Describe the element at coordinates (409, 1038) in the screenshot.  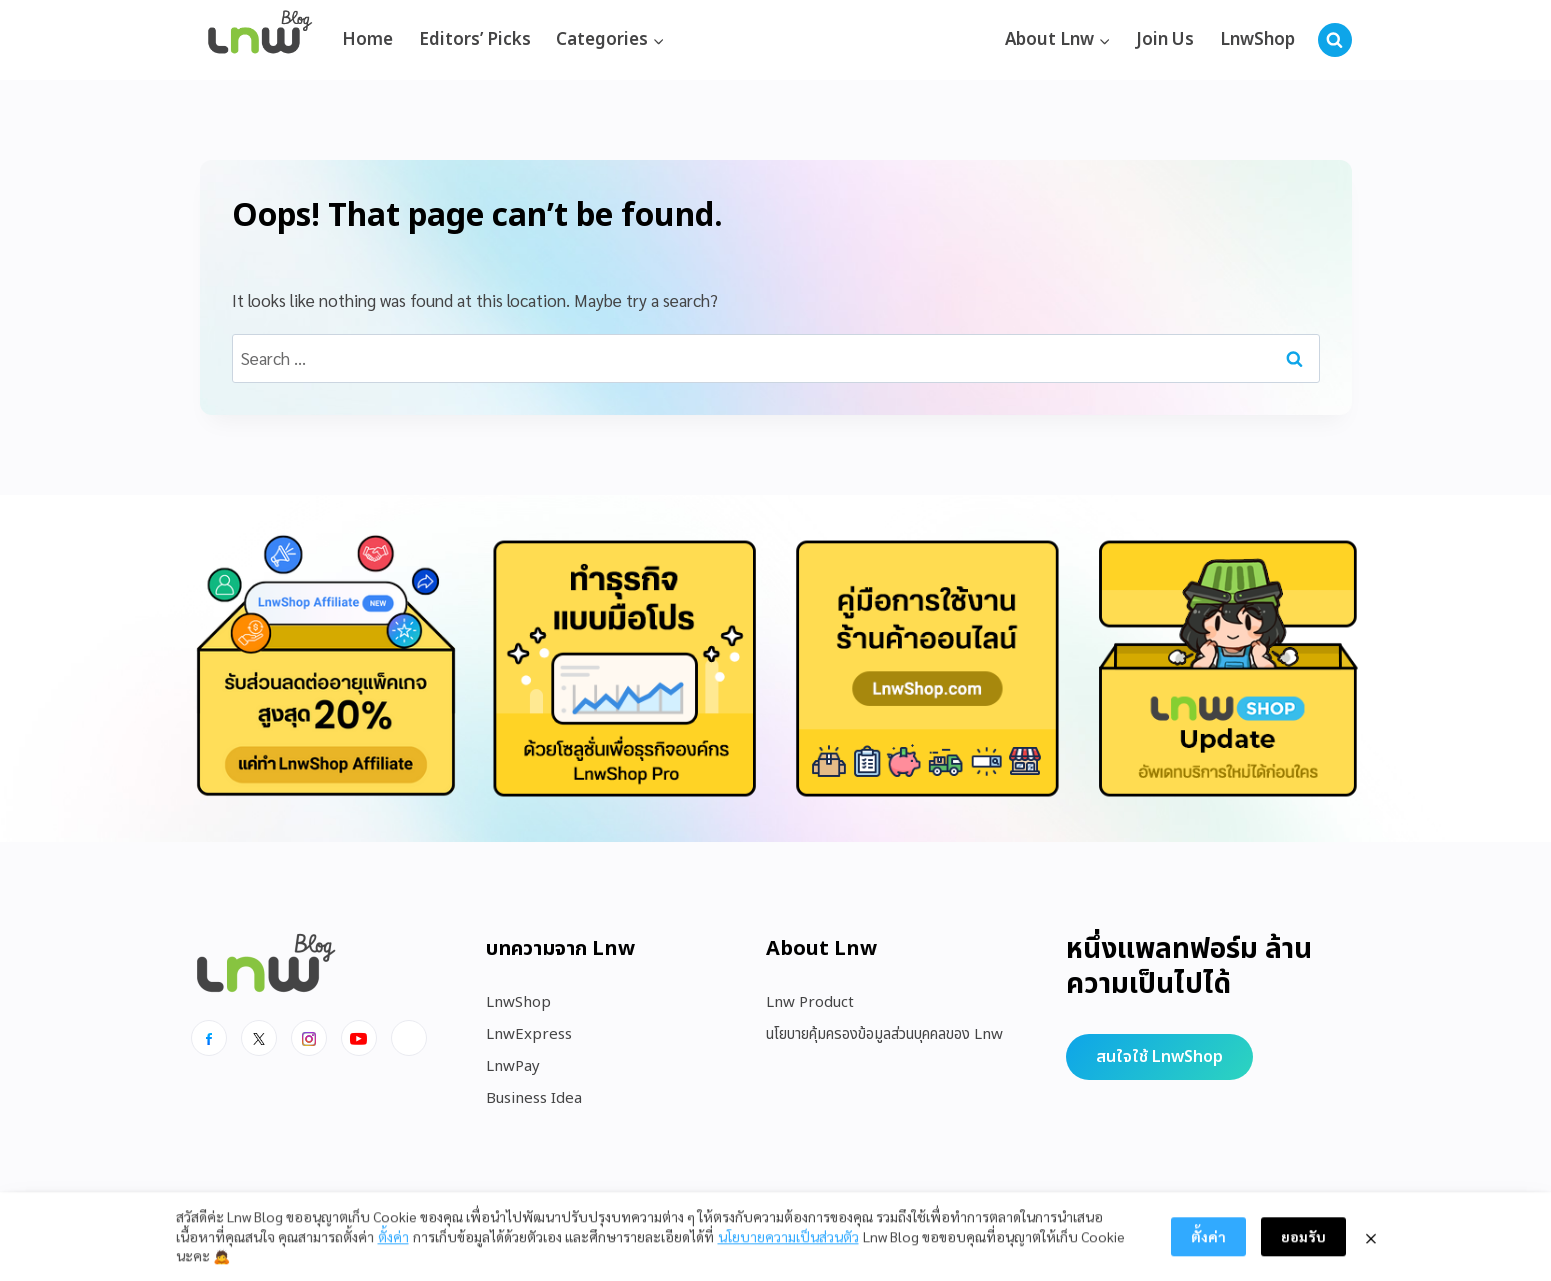
I see `[Line]` at that location.